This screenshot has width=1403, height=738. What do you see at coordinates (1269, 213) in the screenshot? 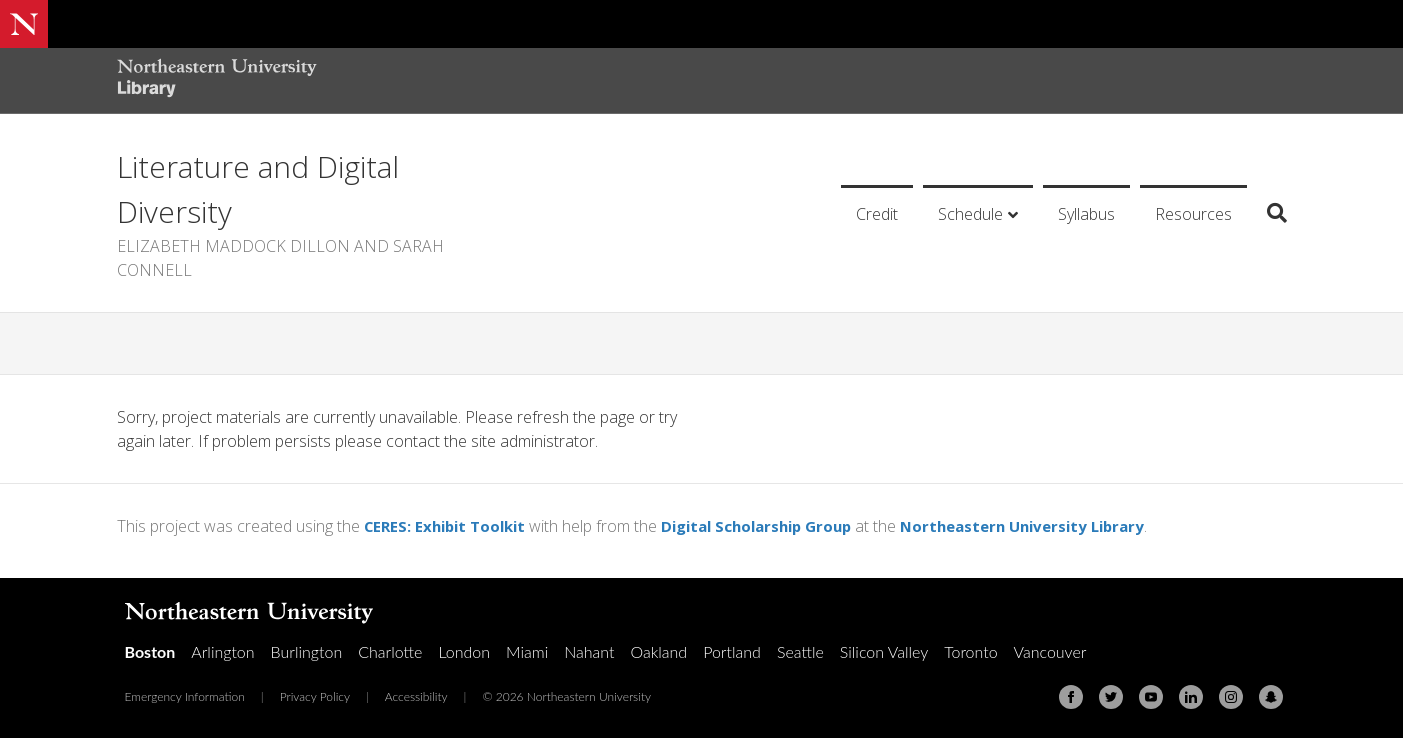
I see `[Search]` at bounding box center [1269, 213].